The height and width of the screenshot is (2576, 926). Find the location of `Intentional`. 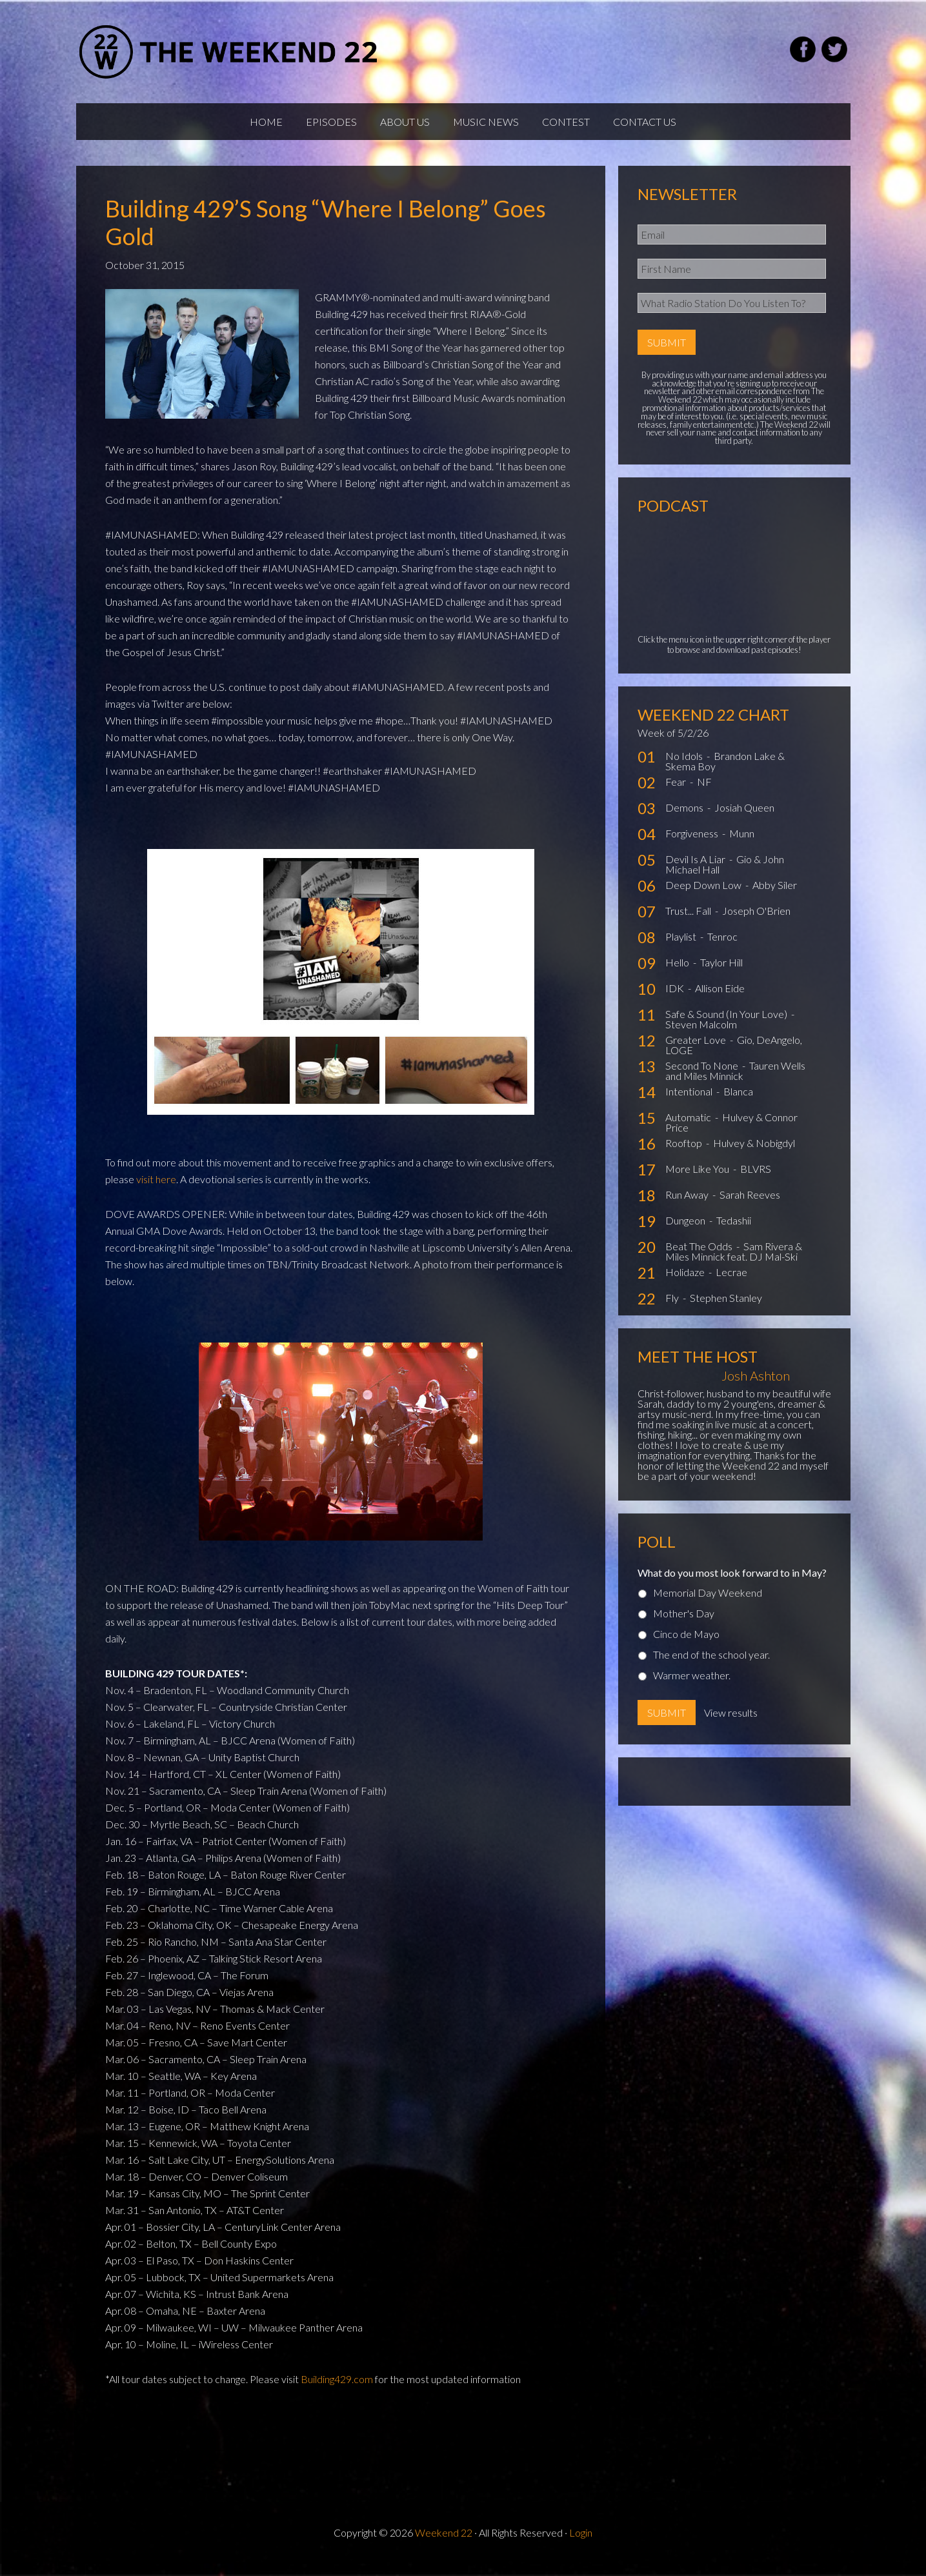

Intentional is located at coordinates (689, 1103).